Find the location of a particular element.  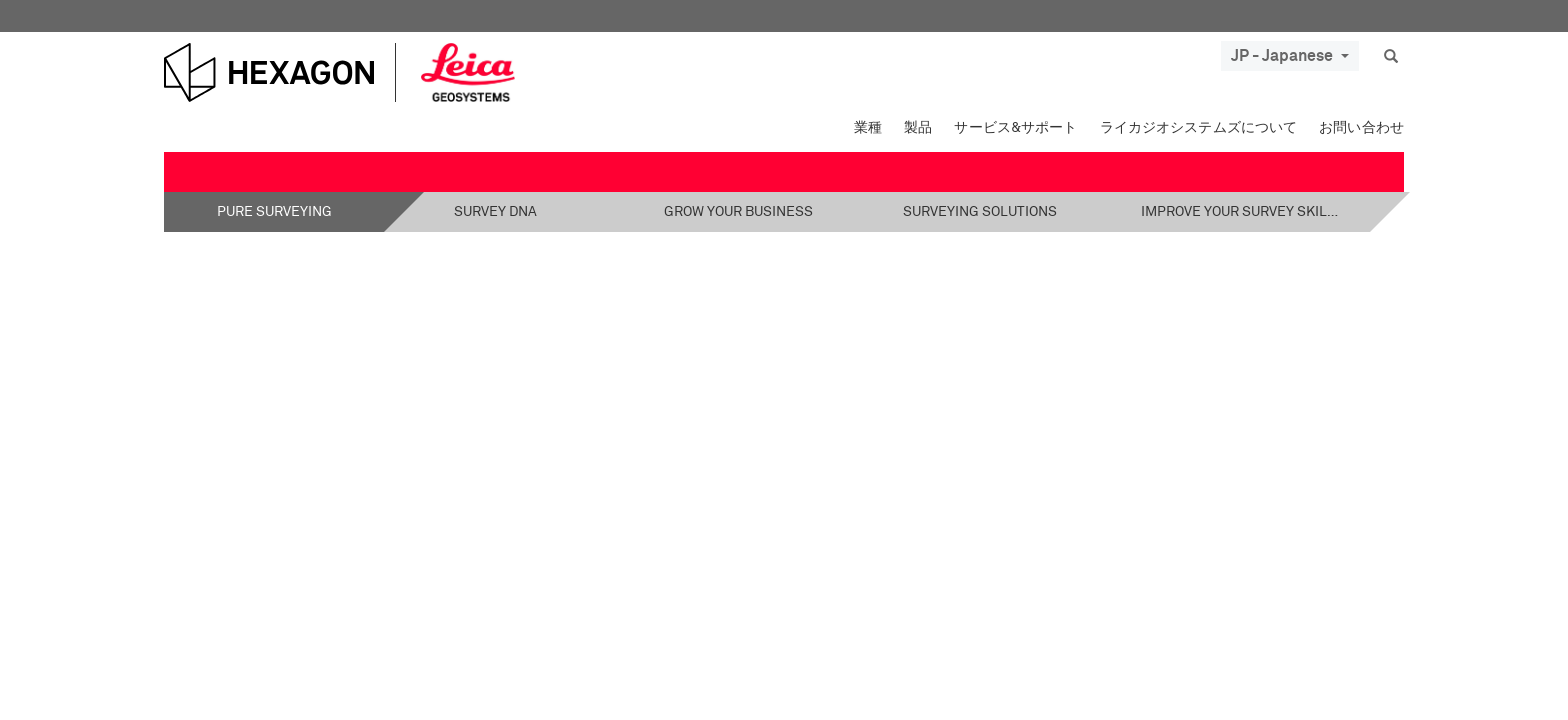

Survey DNA is located at coordinates (495, 212).